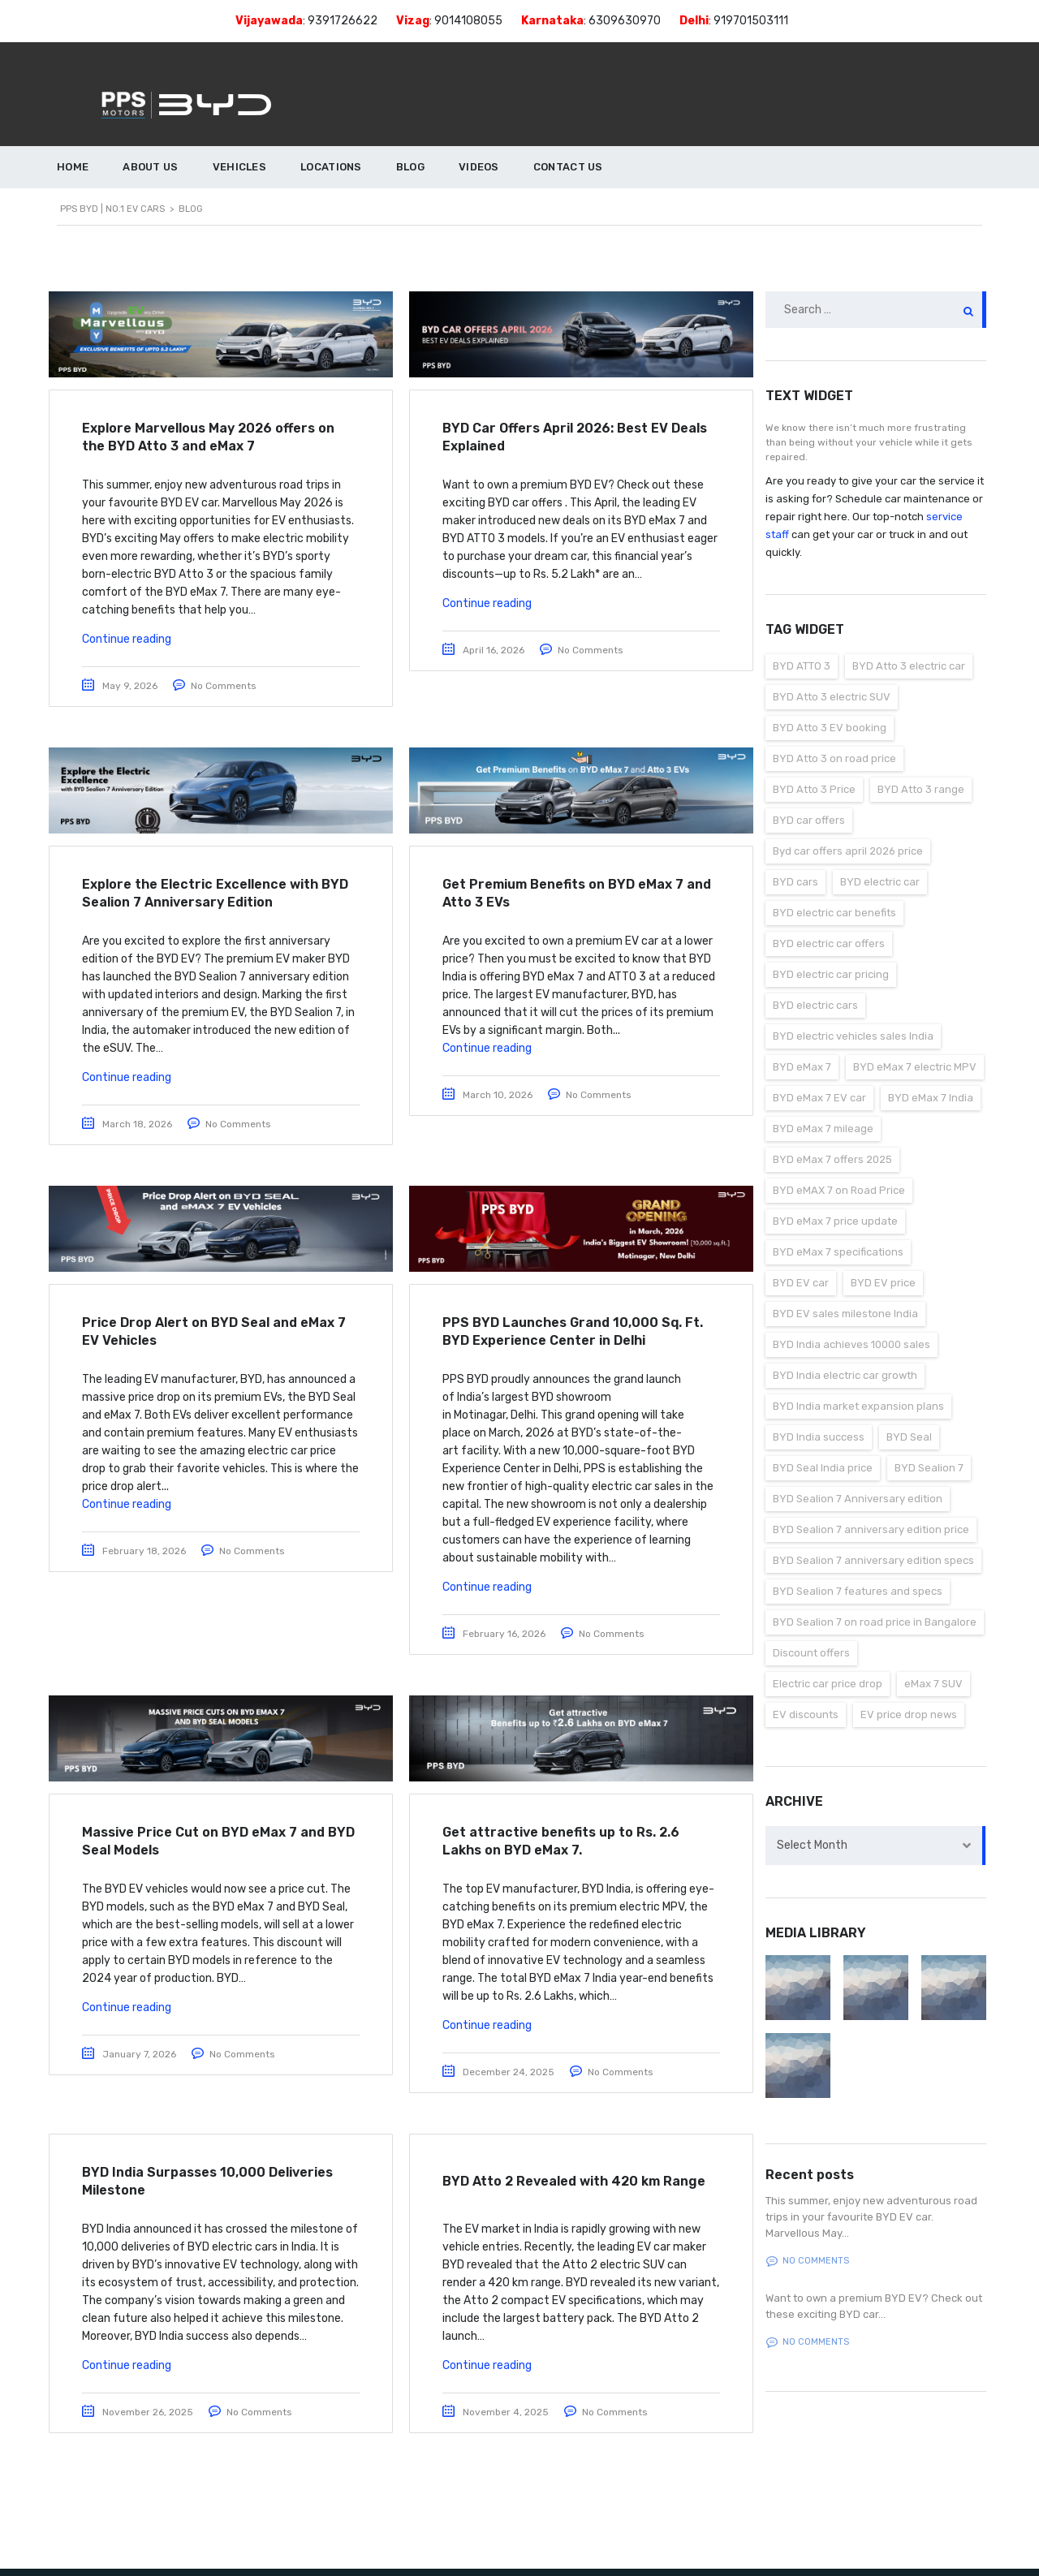 The width and height of the screenshot is (1039, 2576). What do you see at coordinates (829, 728) in the screenshot?
I see `BYD Atto 3 EV booking [BYD Atto 3 EV booking (1 item)]` at bounding box center [829, 728].